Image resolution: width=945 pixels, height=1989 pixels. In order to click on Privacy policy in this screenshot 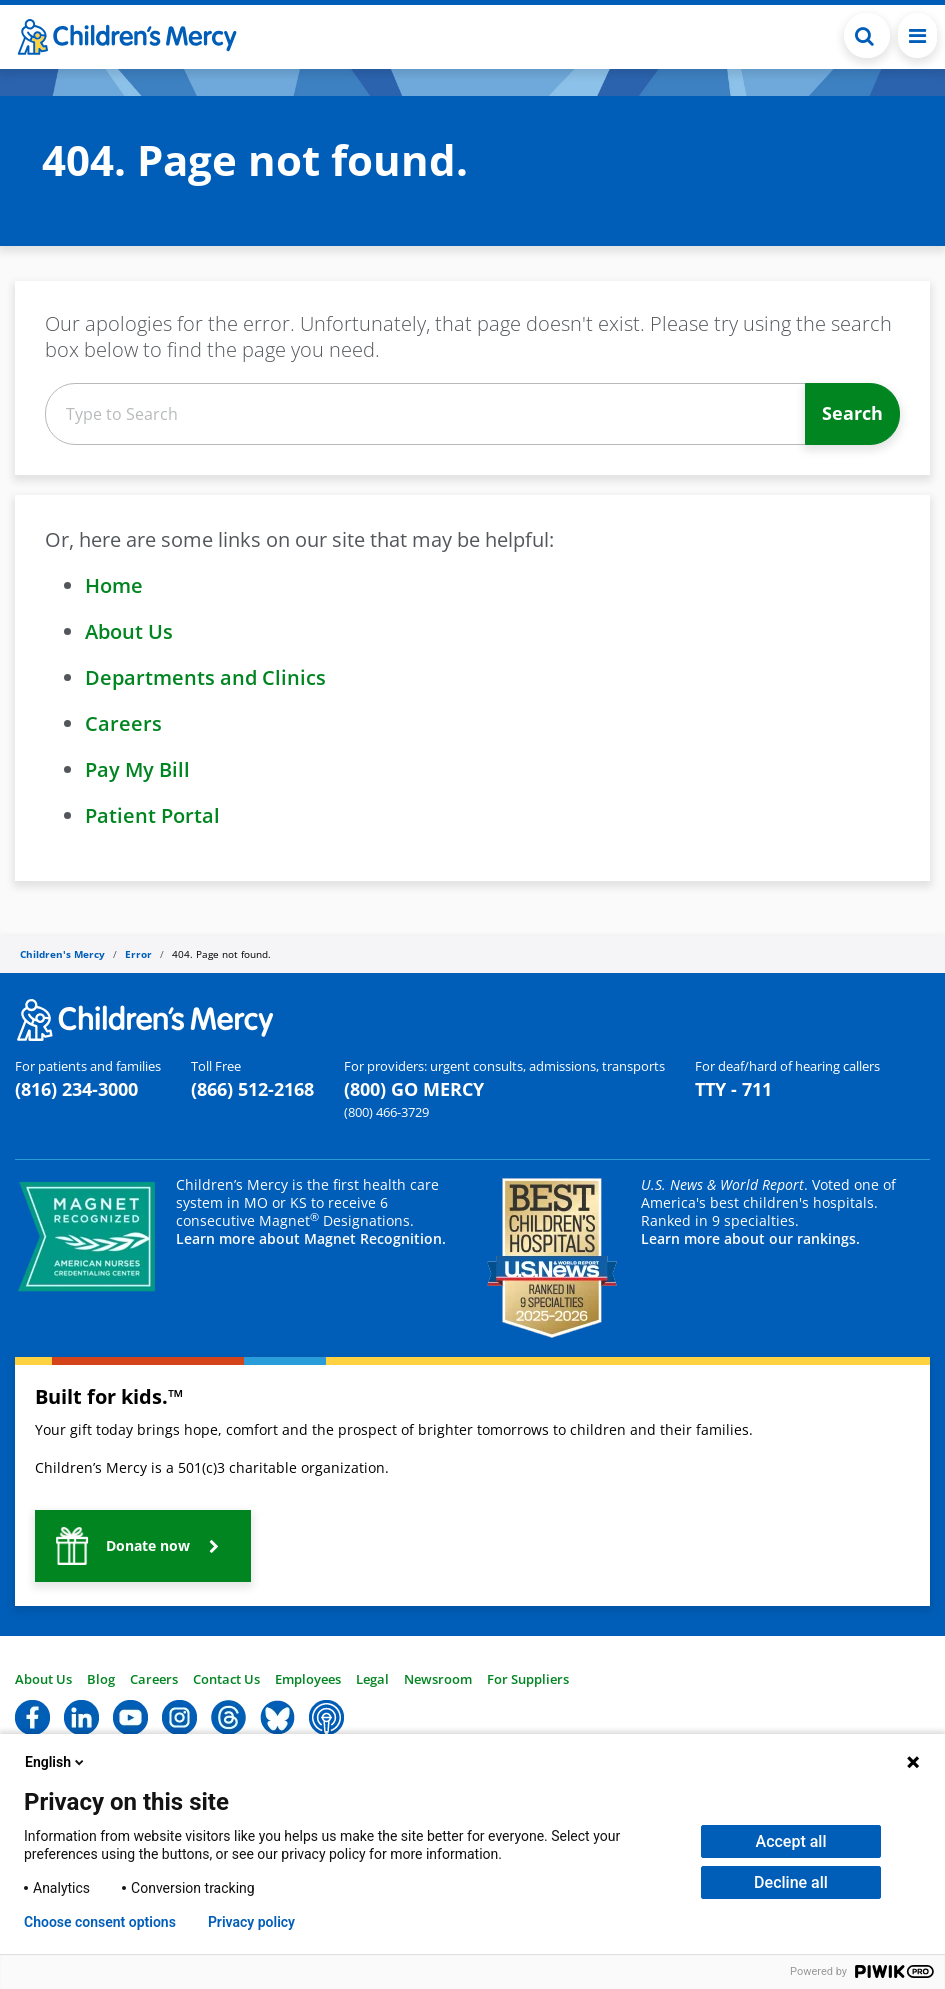, I will do `click(251, 1922)`.